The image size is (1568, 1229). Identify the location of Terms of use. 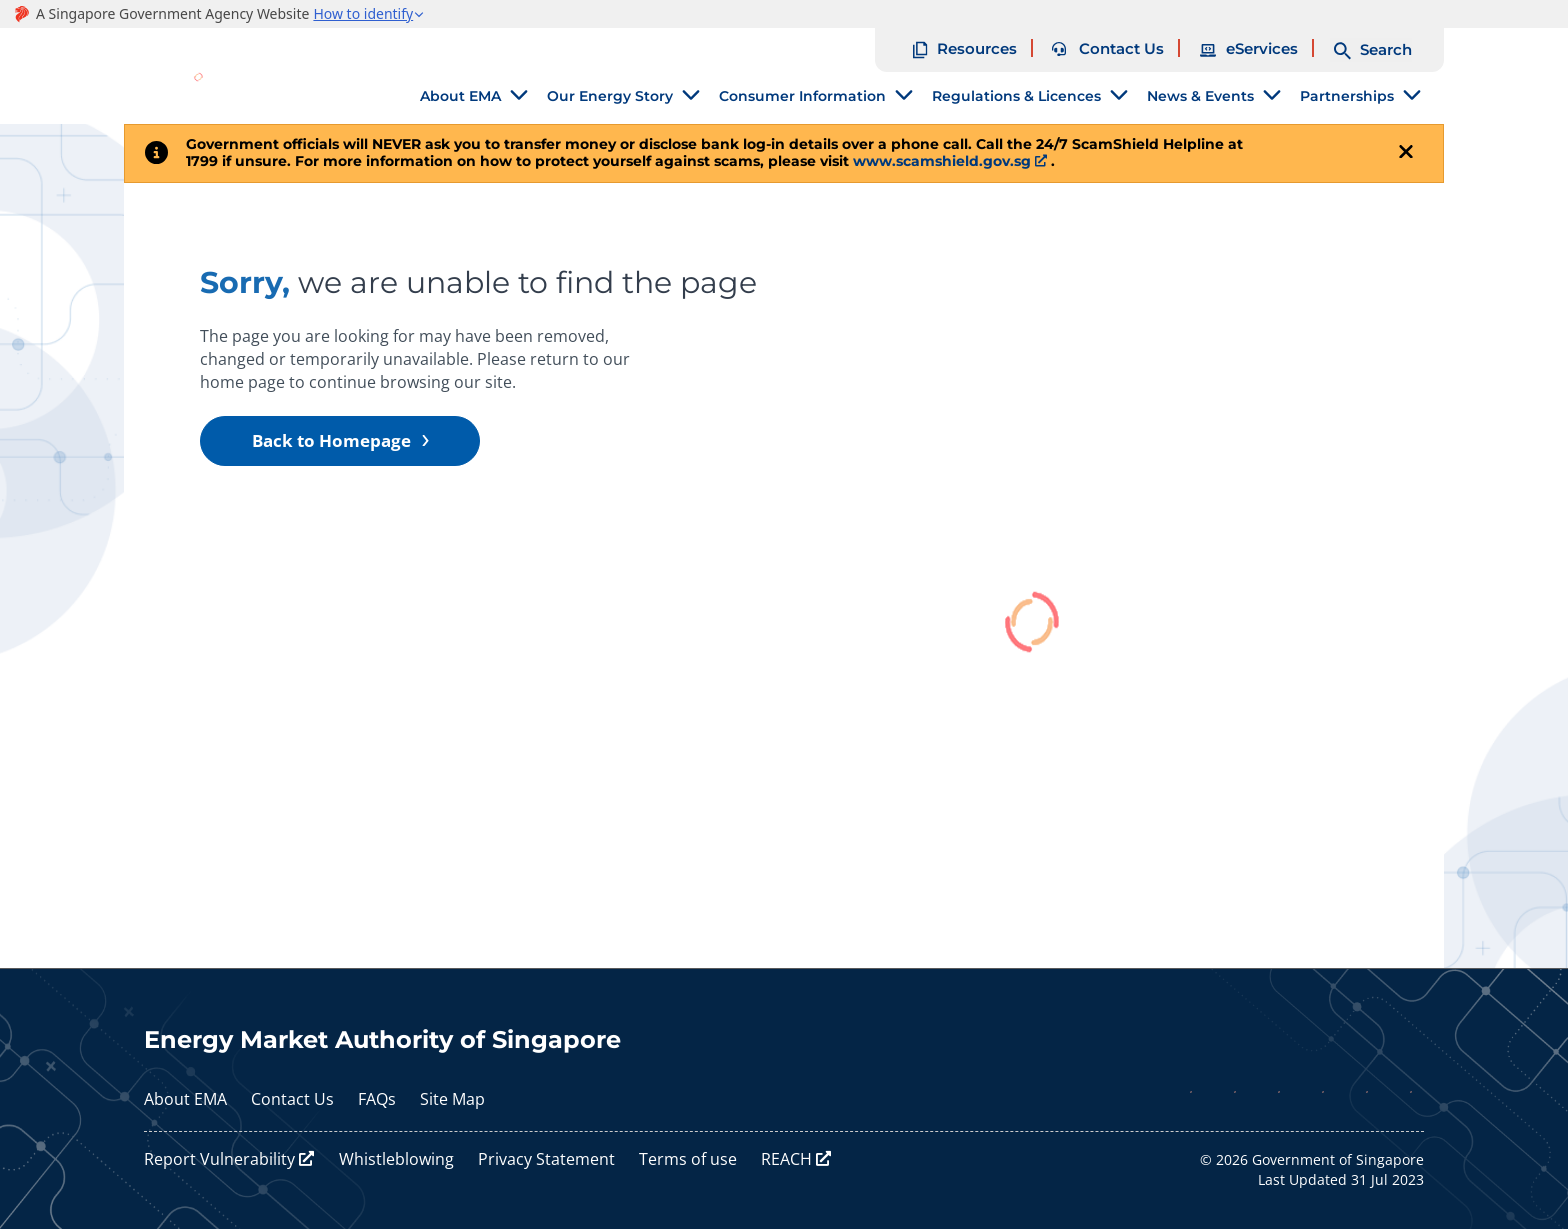
(688, 1159).